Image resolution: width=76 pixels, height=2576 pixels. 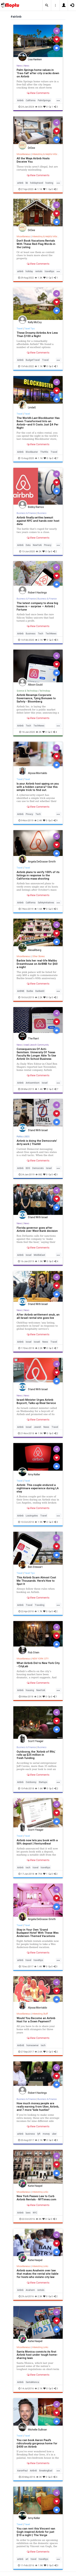 What do you see at coordinates (27, 1136) in the screenshot?
I see `BDS` at bounding box center [27, 1136].